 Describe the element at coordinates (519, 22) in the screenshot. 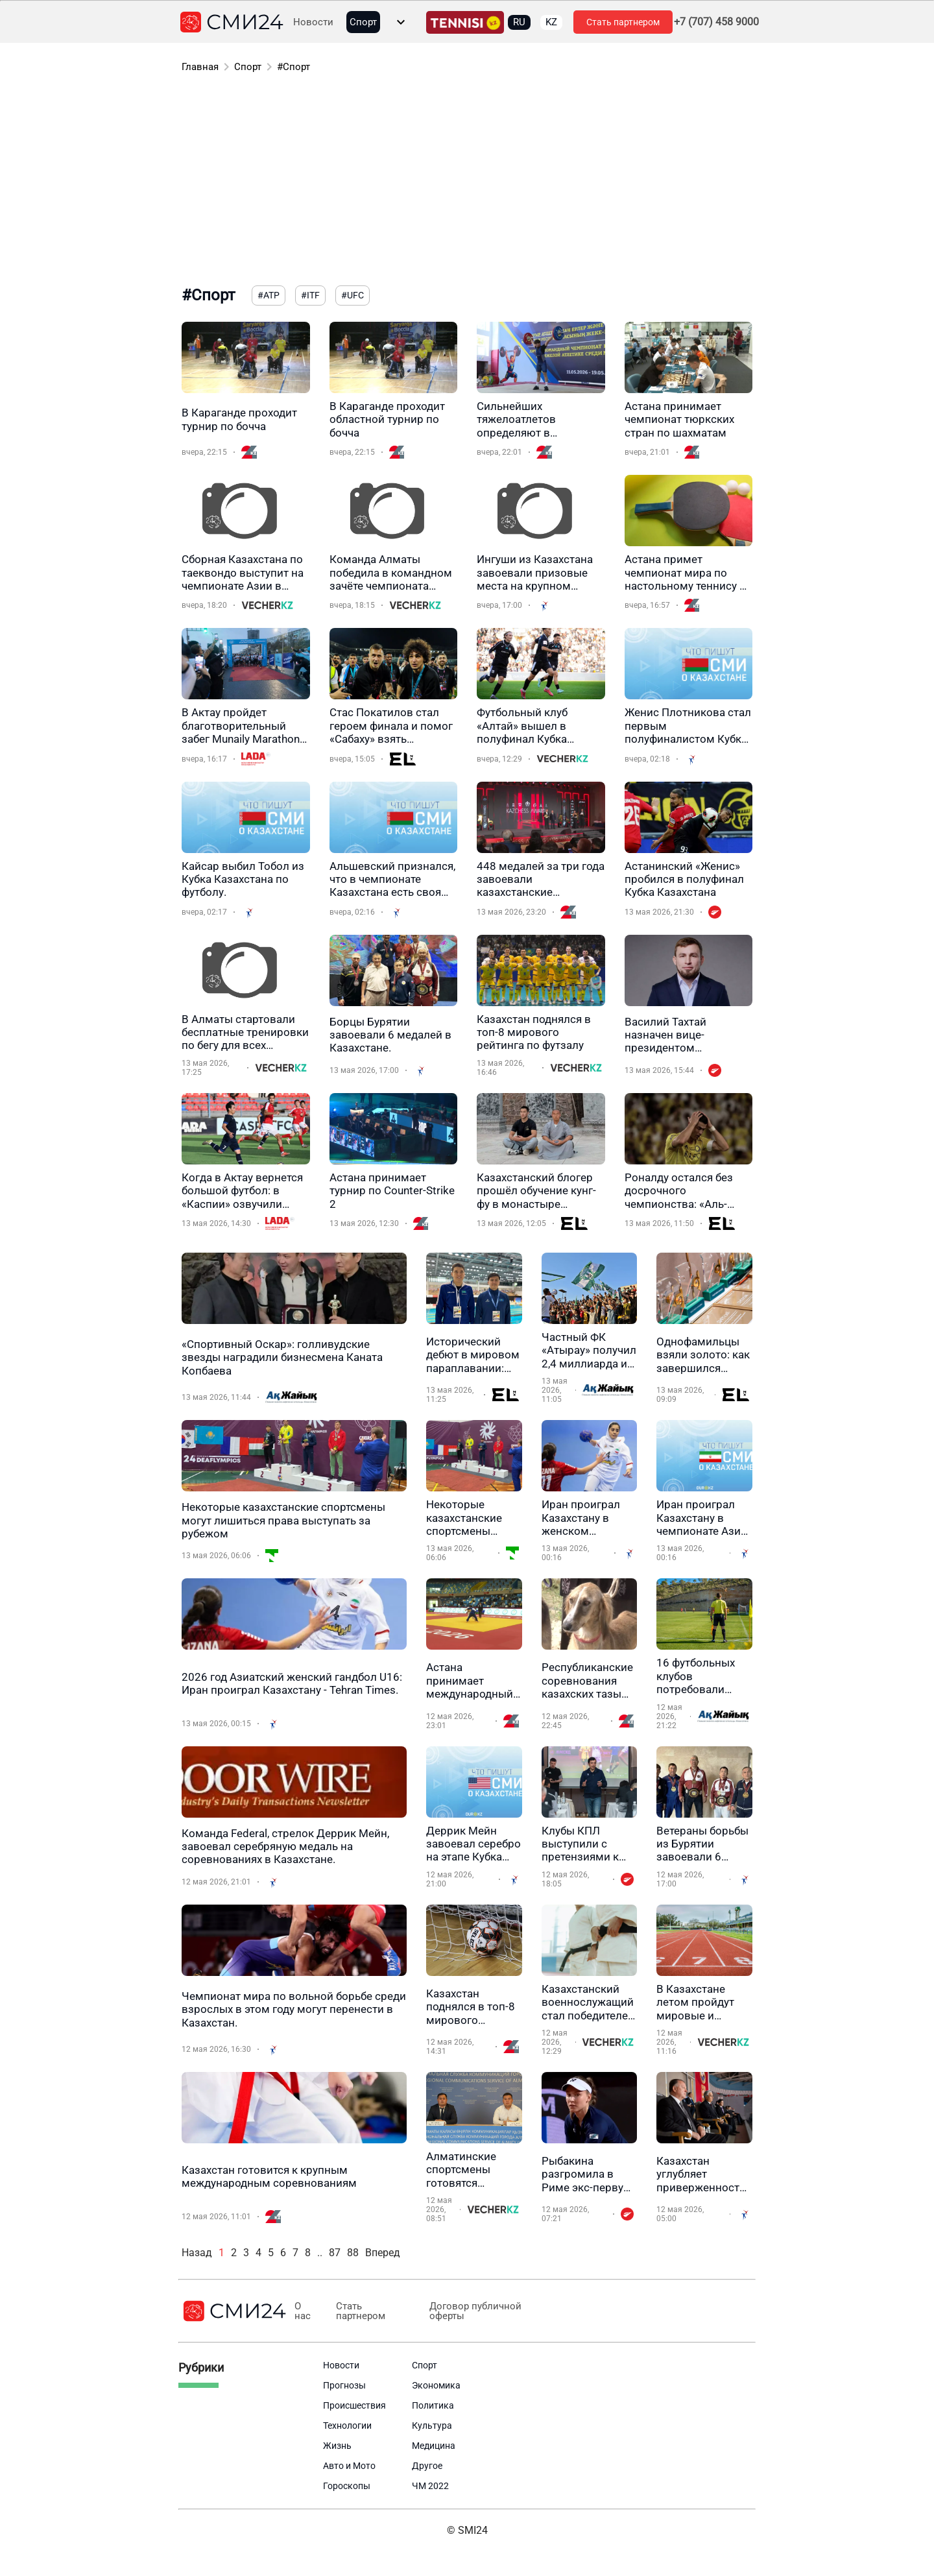

I see `RU` at that location.